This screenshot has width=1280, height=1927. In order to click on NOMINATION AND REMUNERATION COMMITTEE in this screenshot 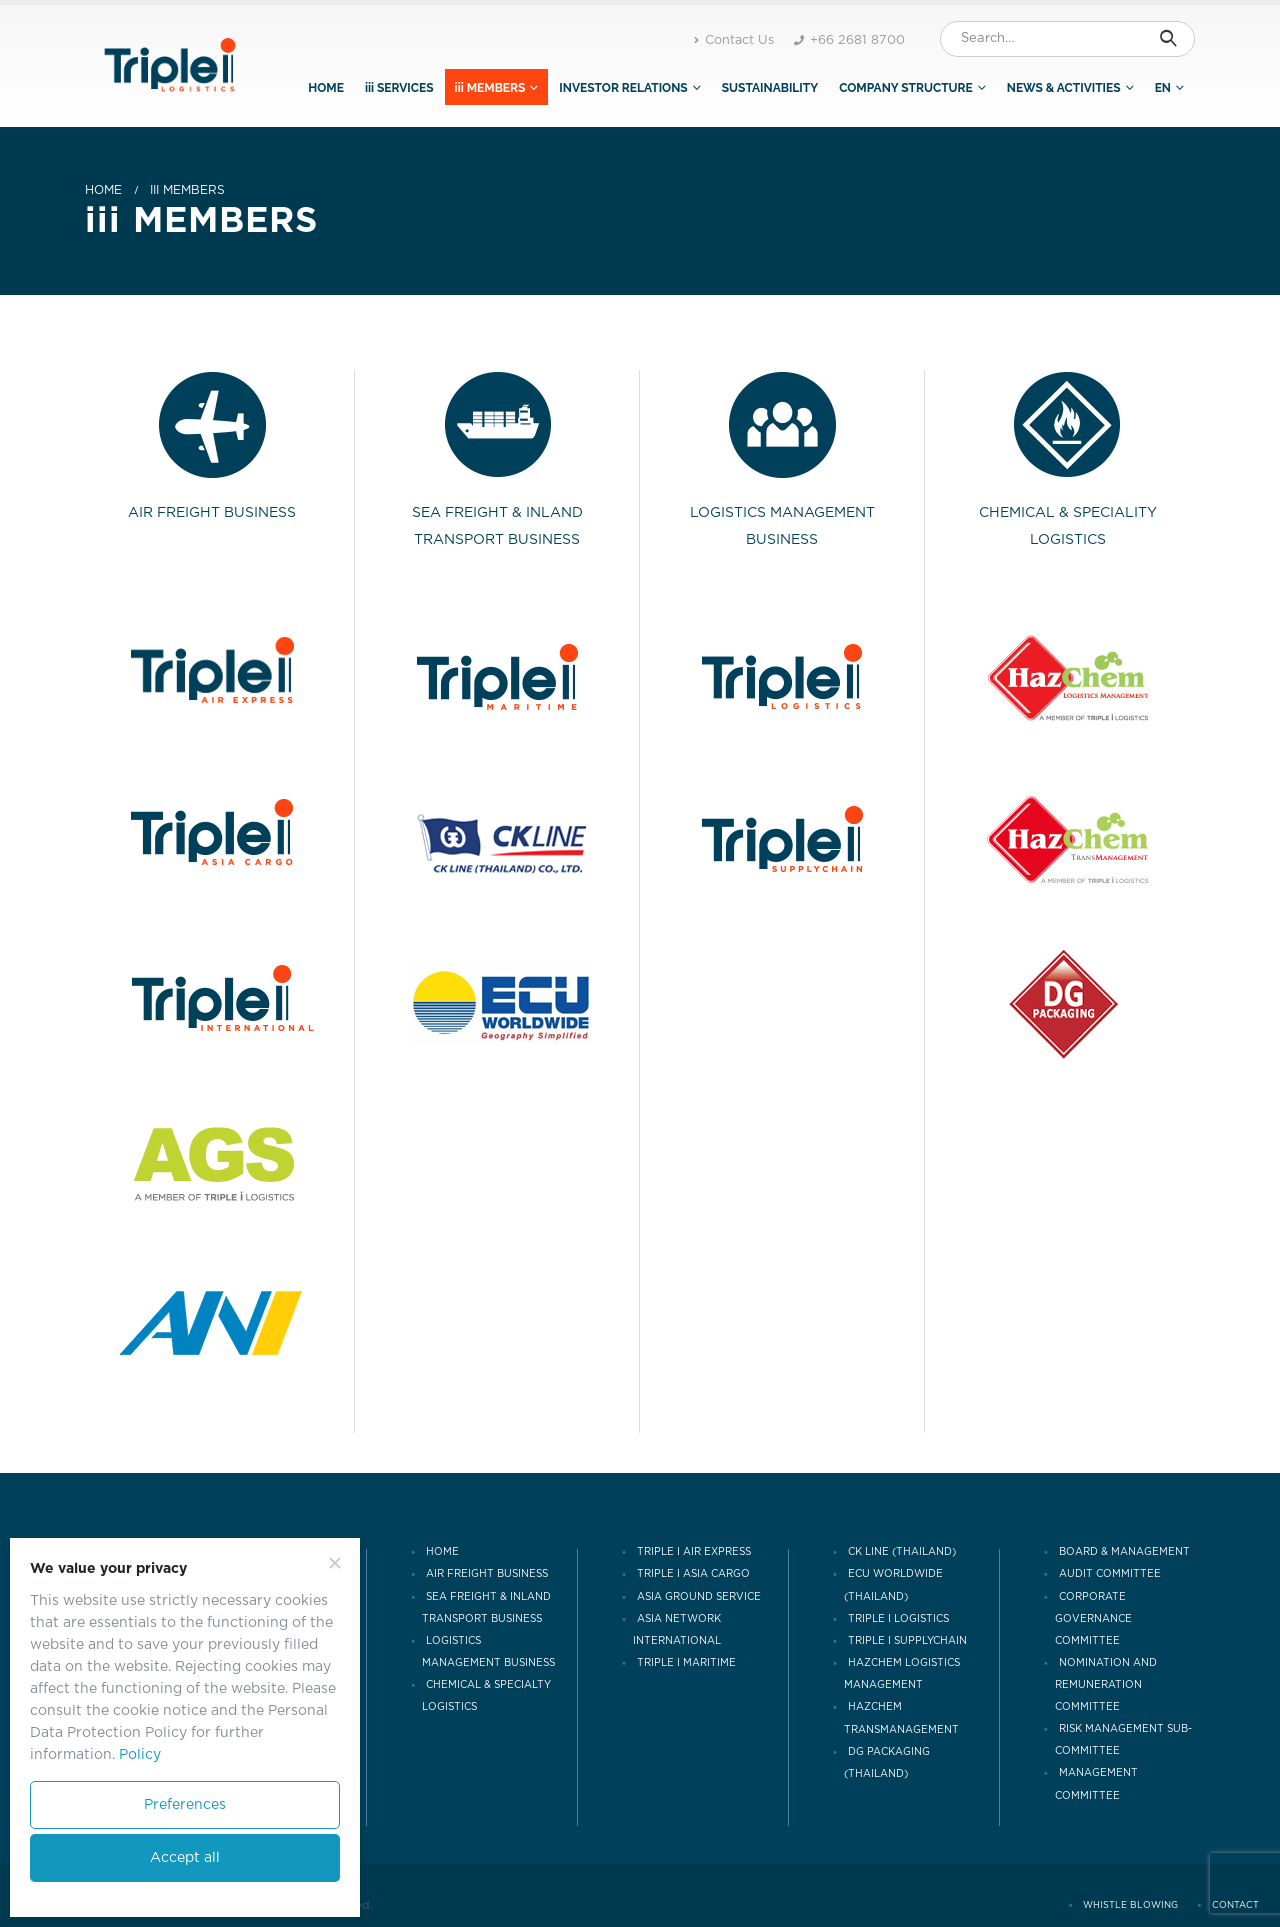, I will do `click(1106, 1685)`.